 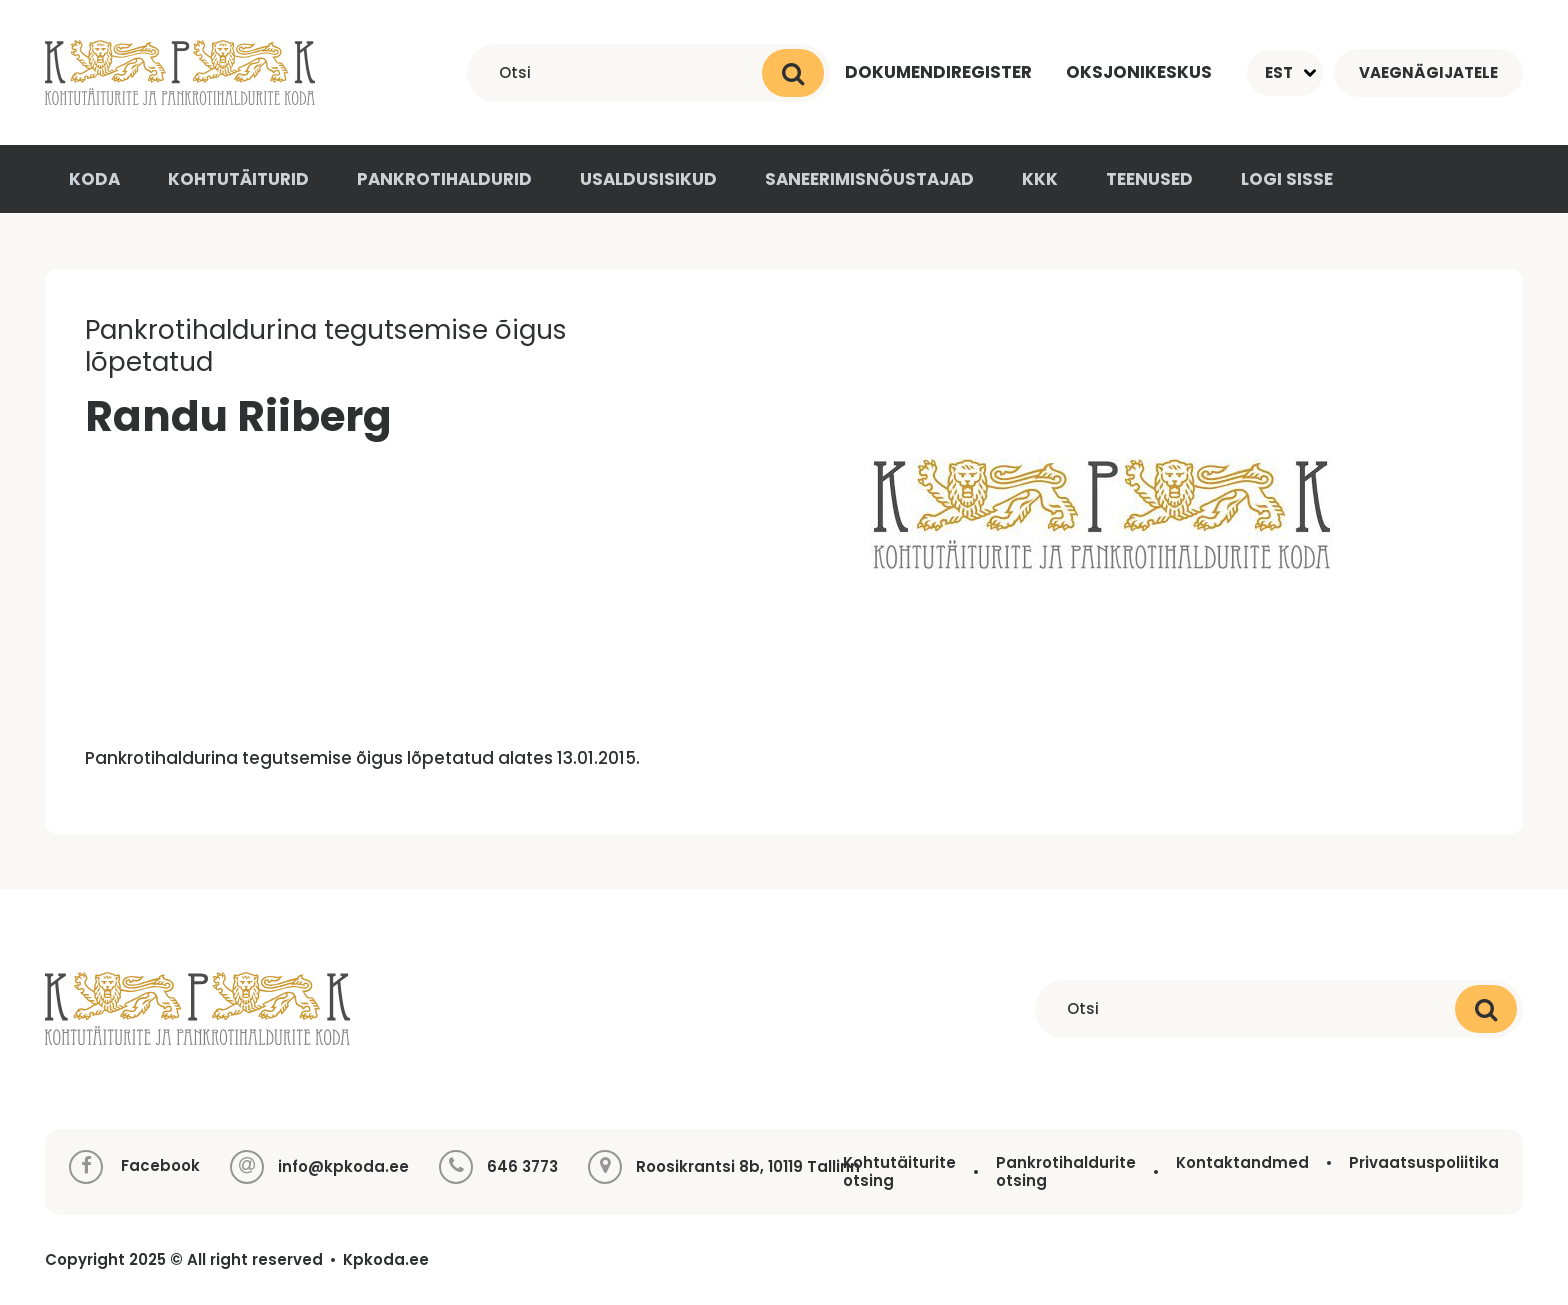 I want to click on Privaatsuspoliitika, so click(x=1424, y=1162).